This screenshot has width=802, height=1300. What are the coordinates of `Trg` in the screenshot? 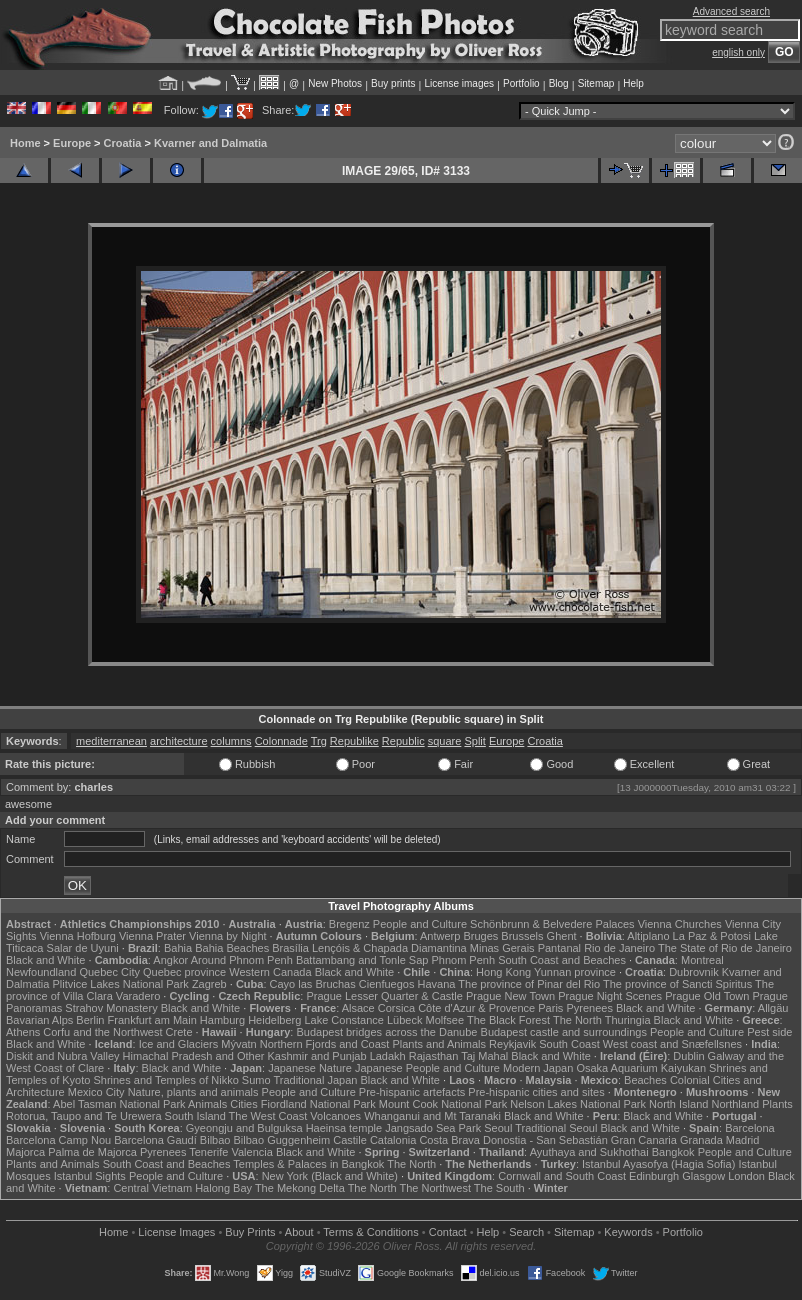 It's located at (319, 741).